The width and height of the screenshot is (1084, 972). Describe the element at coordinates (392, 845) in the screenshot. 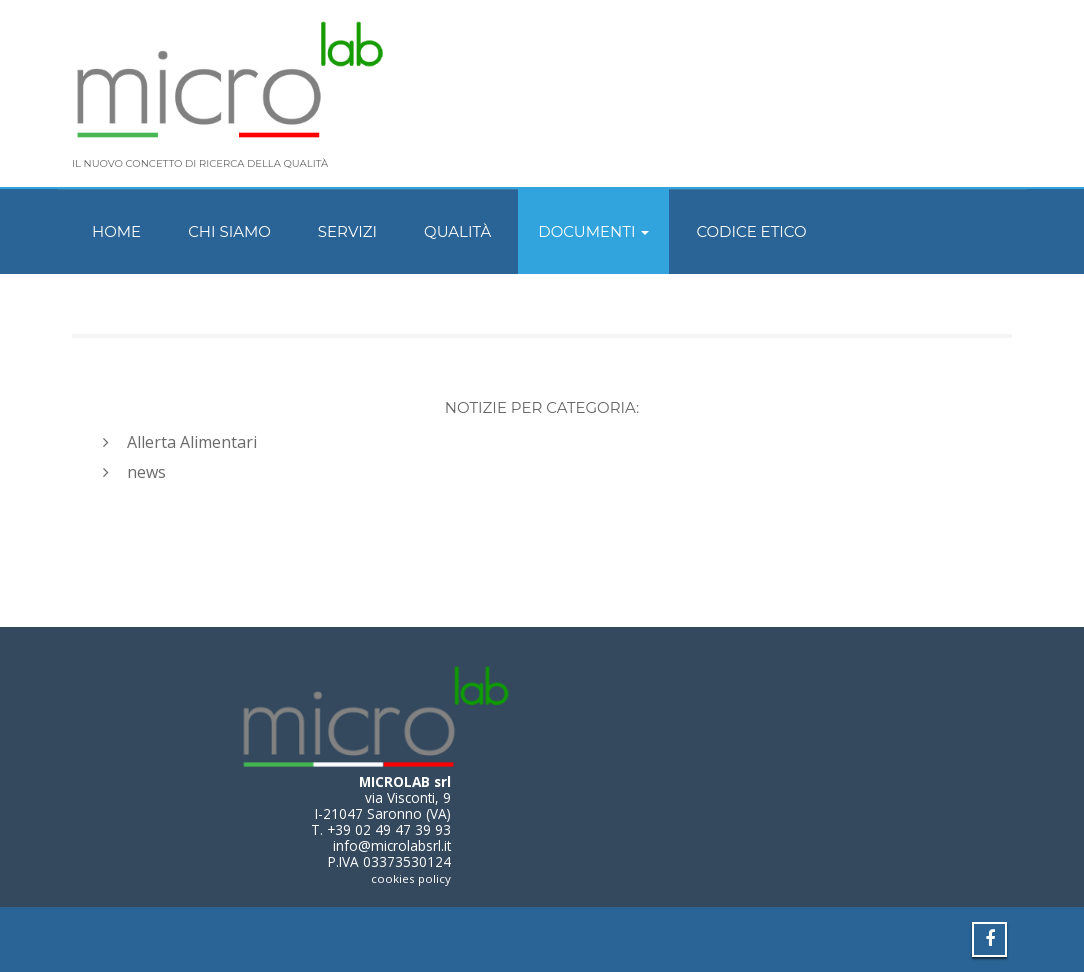

I see `info@microlabsrl.it` at that location.